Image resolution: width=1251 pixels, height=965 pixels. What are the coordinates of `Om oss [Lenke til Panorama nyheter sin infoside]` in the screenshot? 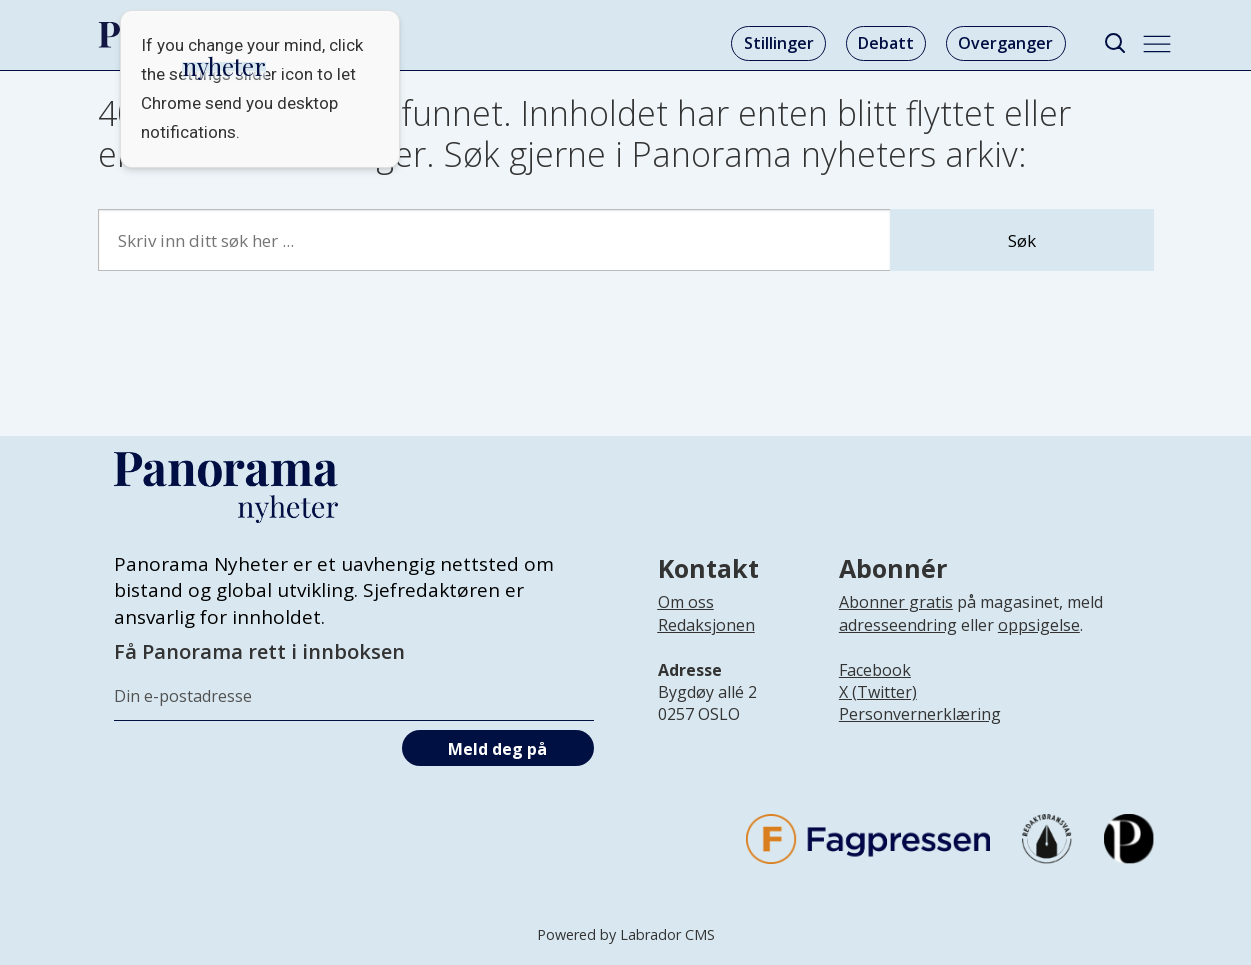 It's located at (686, 602).